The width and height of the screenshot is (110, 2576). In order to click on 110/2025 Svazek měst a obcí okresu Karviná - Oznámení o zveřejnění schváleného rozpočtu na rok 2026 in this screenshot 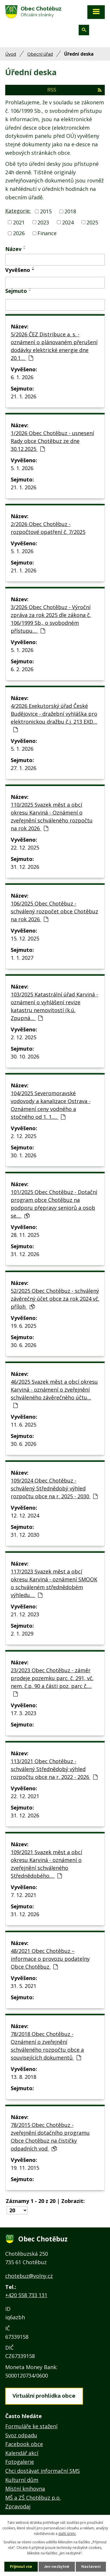, I will do `click(52, 816)`.